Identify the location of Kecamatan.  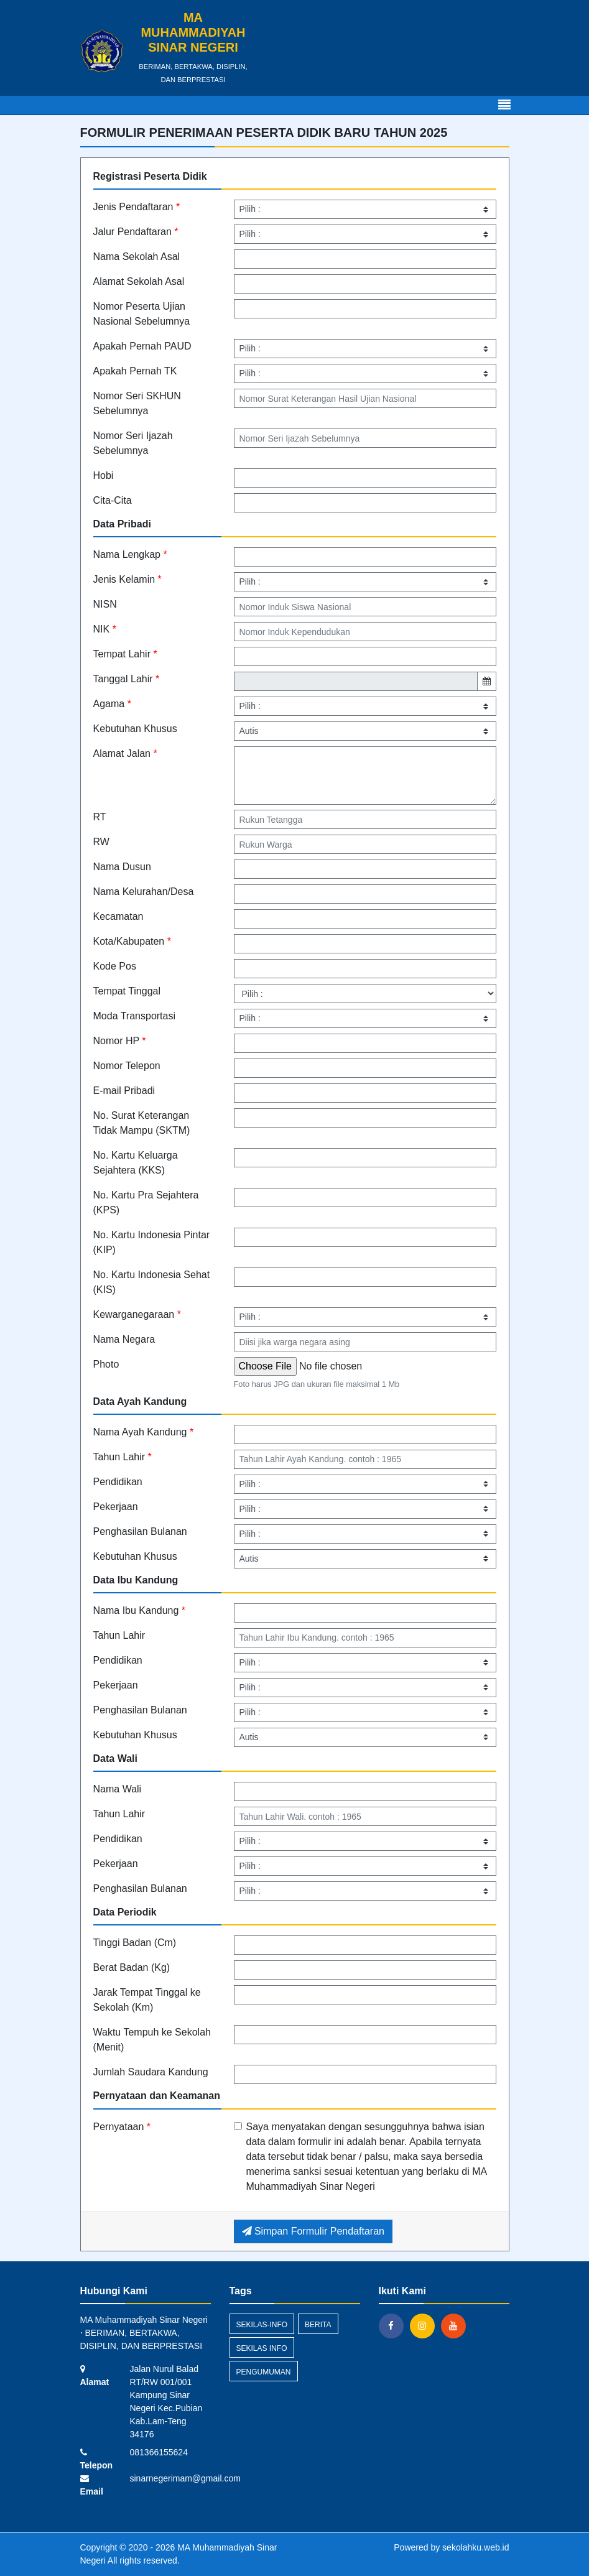
(118, 916).